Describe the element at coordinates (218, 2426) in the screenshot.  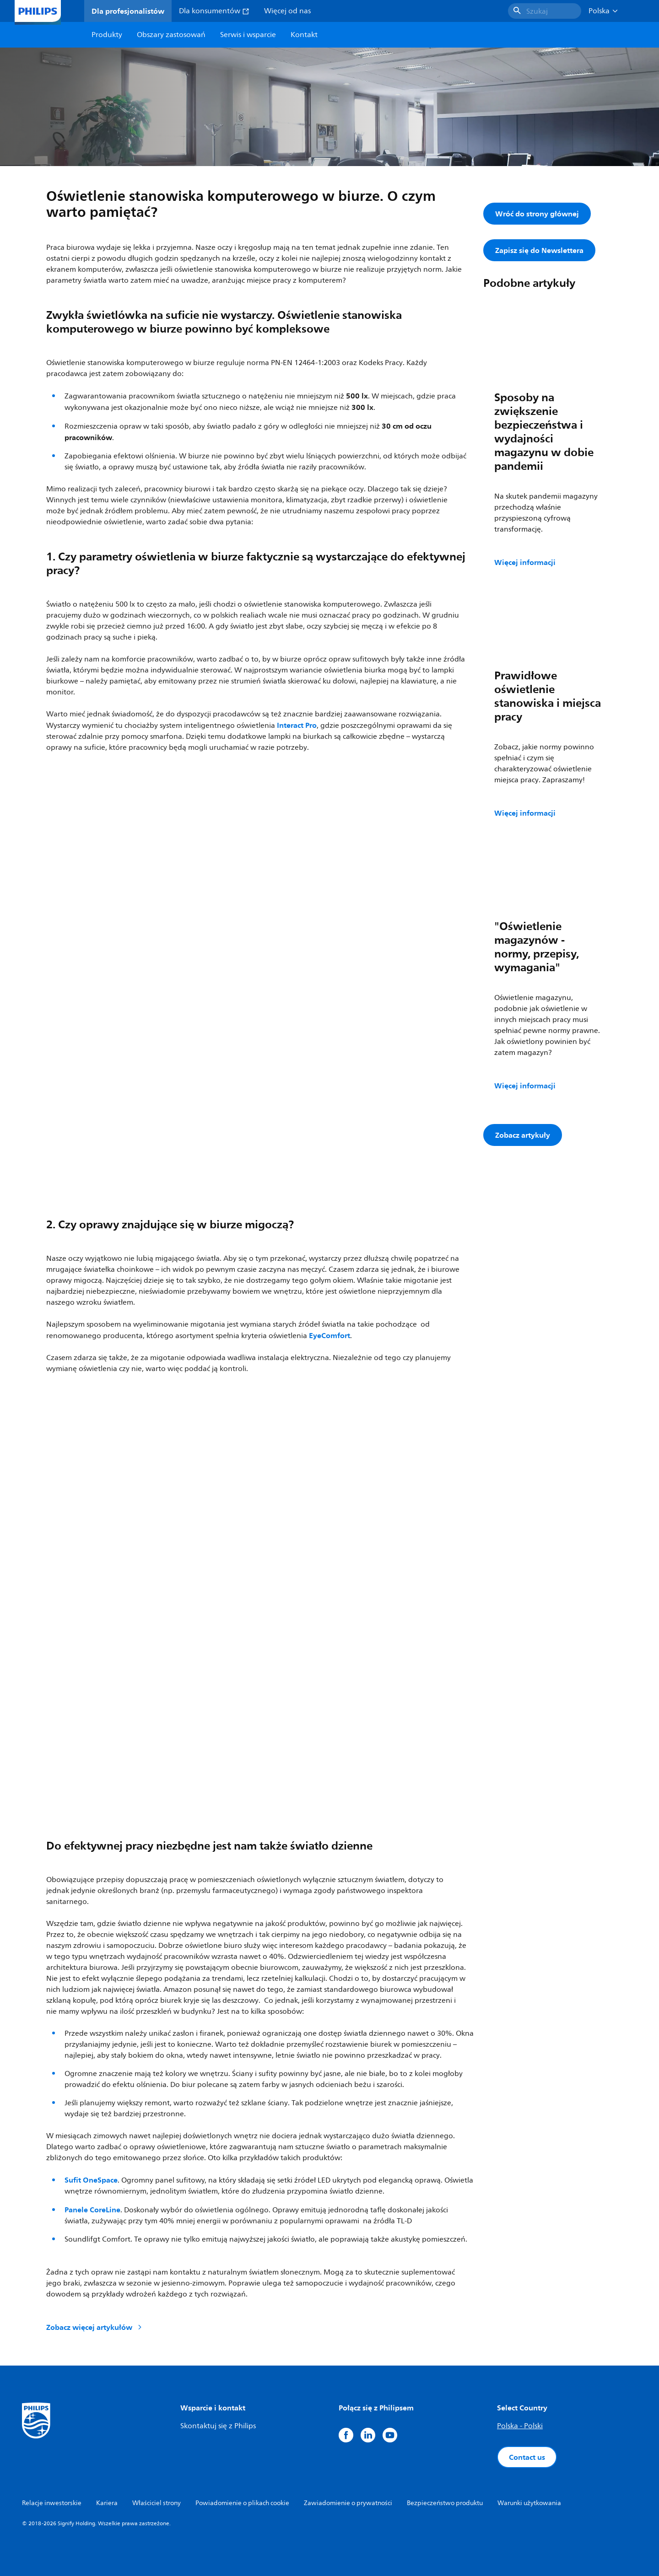
I see `Skontaktuj się z Philips` at that location.